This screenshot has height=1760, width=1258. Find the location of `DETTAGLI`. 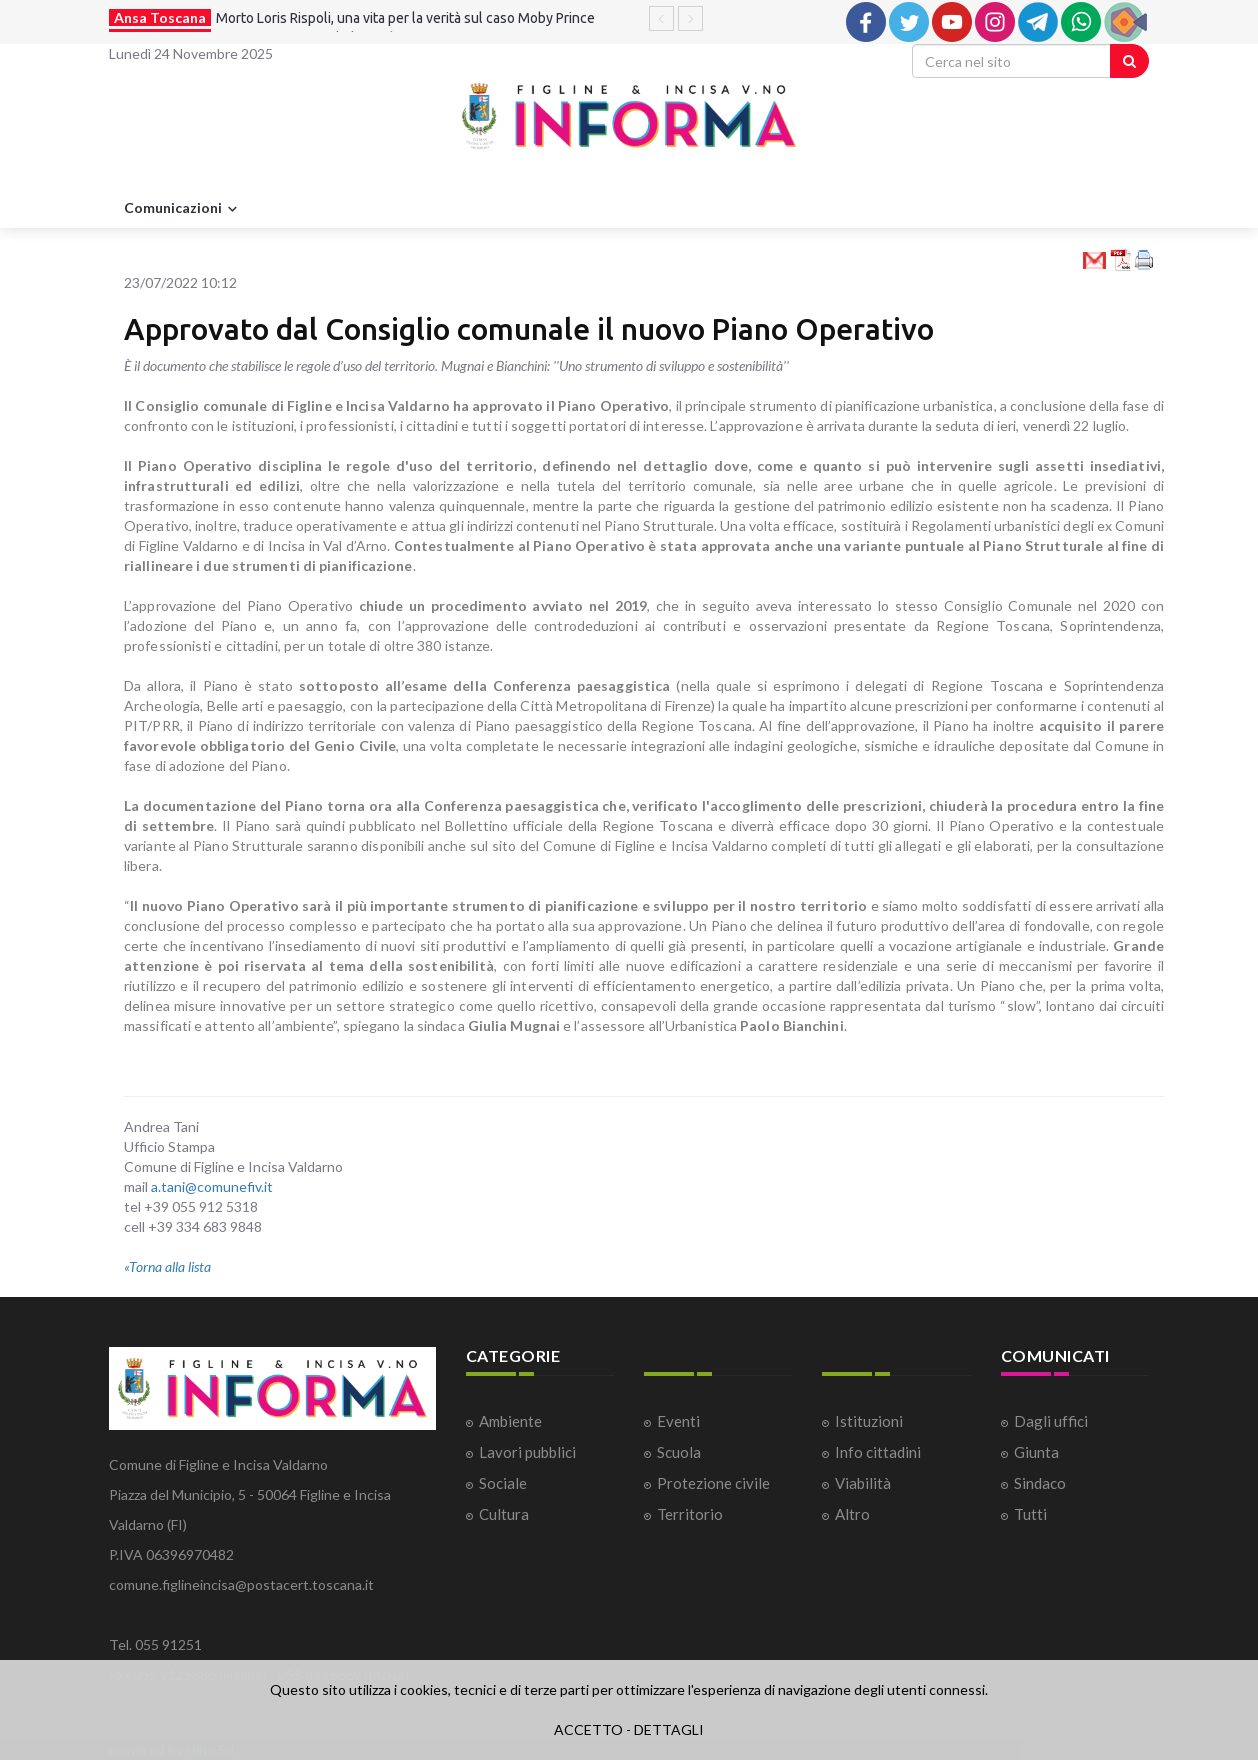

DETTAGLI is located at coordinates (669, 1729).